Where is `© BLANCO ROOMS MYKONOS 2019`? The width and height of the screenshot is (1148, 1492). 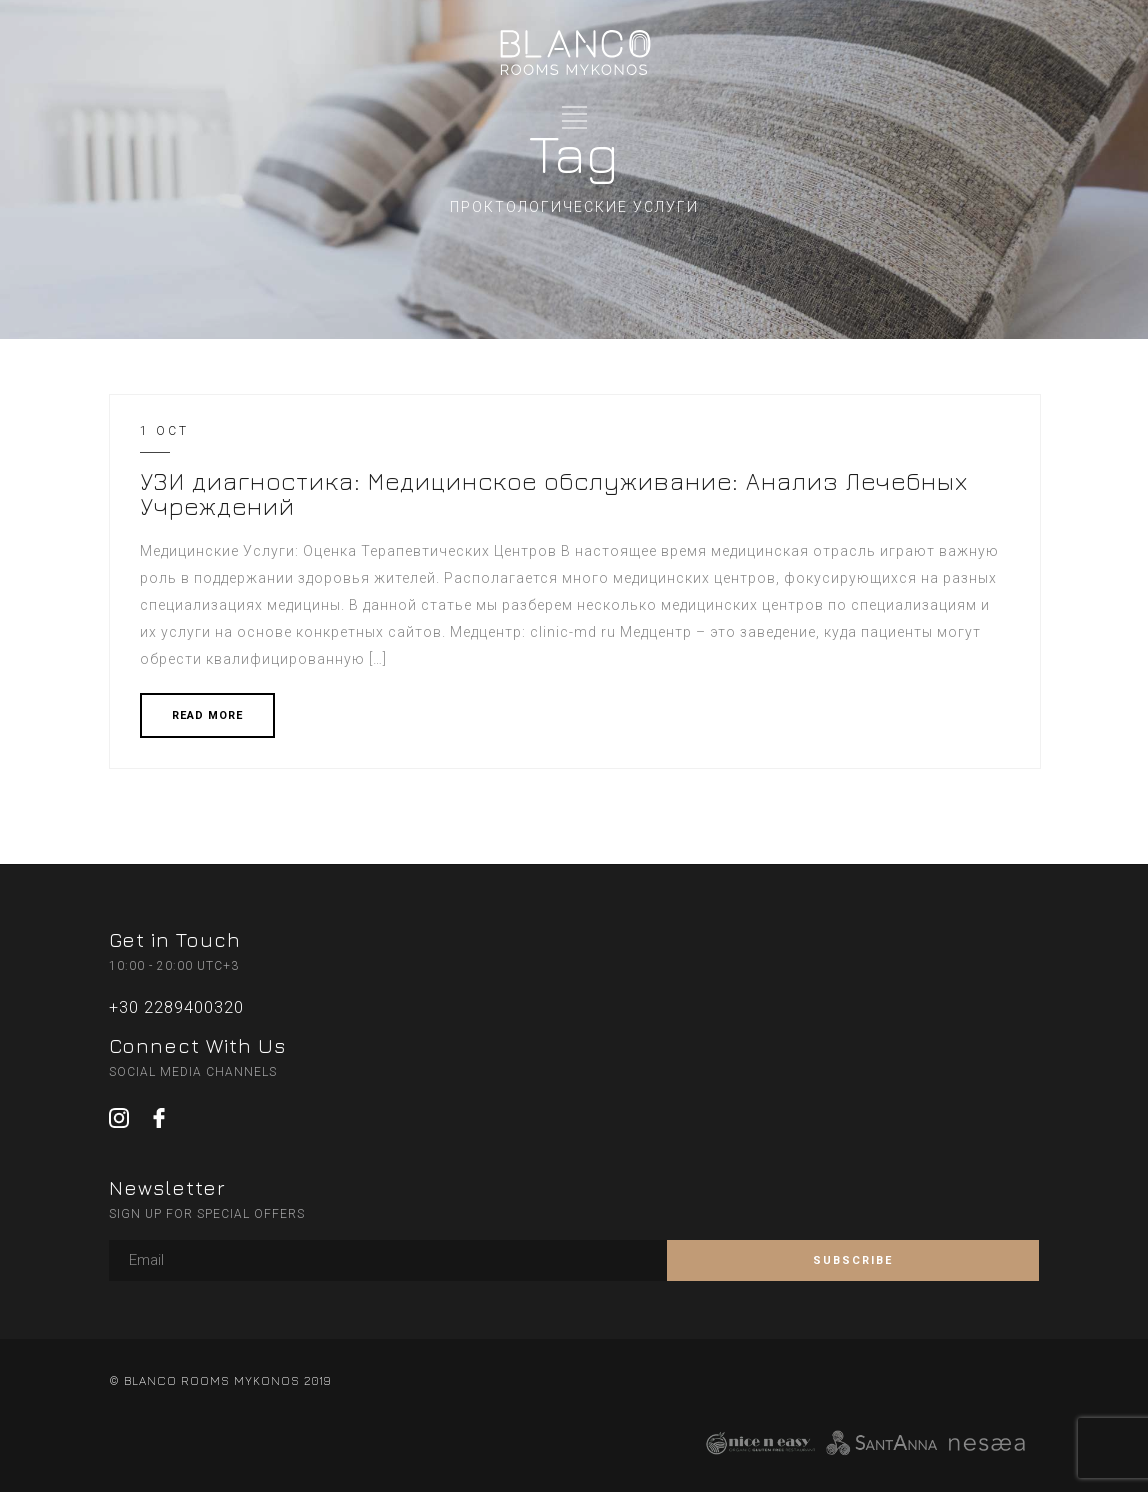 © BLANCO ROOMS MYKONOS 2019 is located at coordinates (220, 1380).